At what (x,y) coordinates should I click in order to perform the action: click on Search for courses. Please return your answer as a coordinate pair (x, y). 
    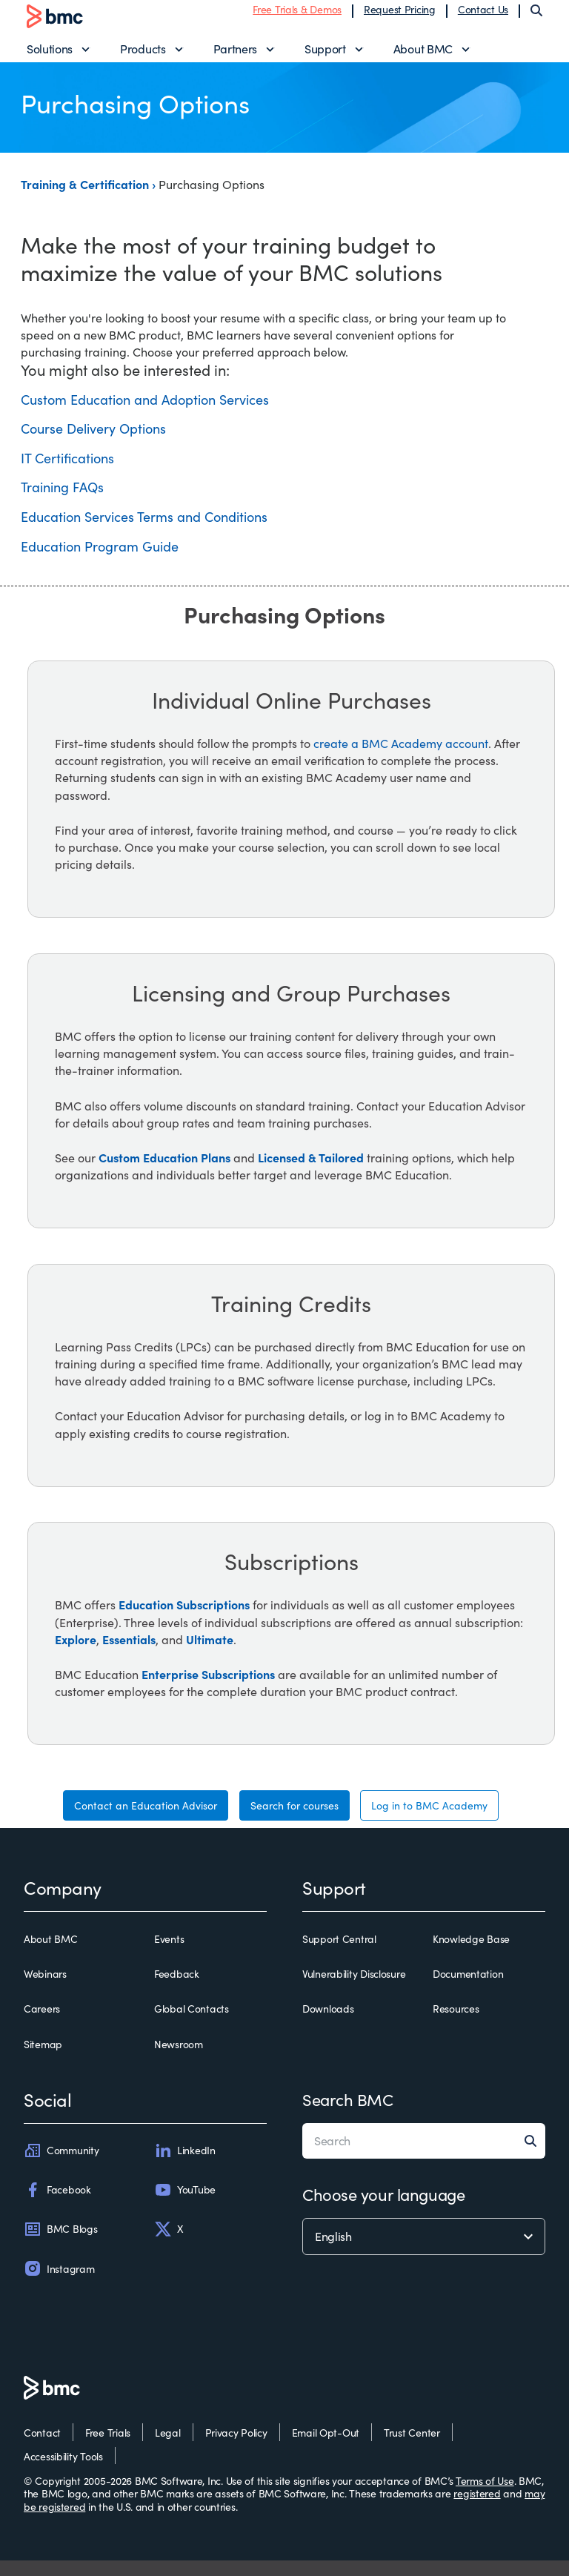
    Looking at the image, I should click on (294, 1820).